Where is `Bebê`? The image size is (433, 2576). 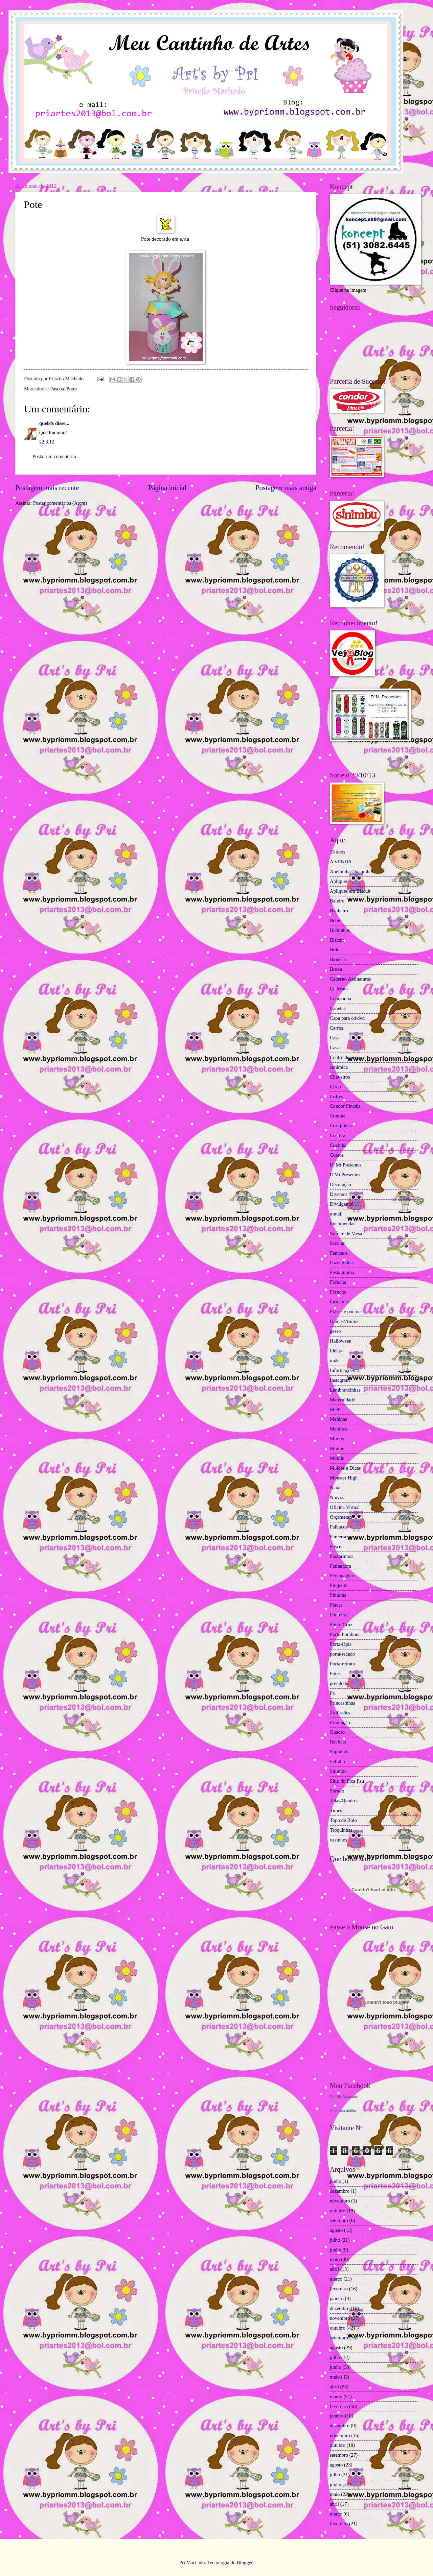 Bebê is located at coordinates (335, 920).